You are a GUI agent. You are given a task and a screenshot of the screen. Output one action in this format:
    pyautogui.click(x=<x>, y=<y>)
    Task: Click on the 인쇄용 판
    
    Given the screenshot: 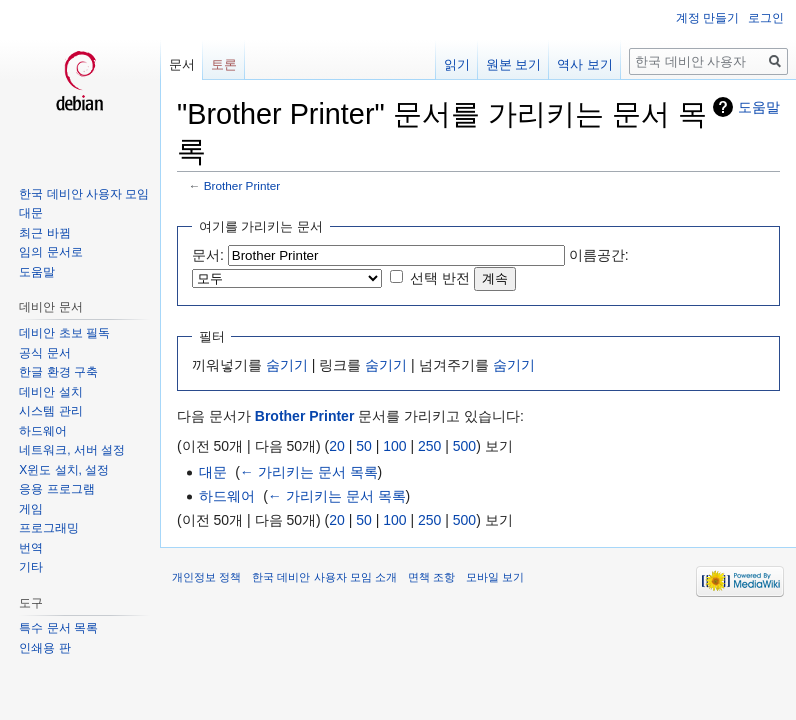 What is the action you would take?
    pyautogui.click(x=44, y=648)
    